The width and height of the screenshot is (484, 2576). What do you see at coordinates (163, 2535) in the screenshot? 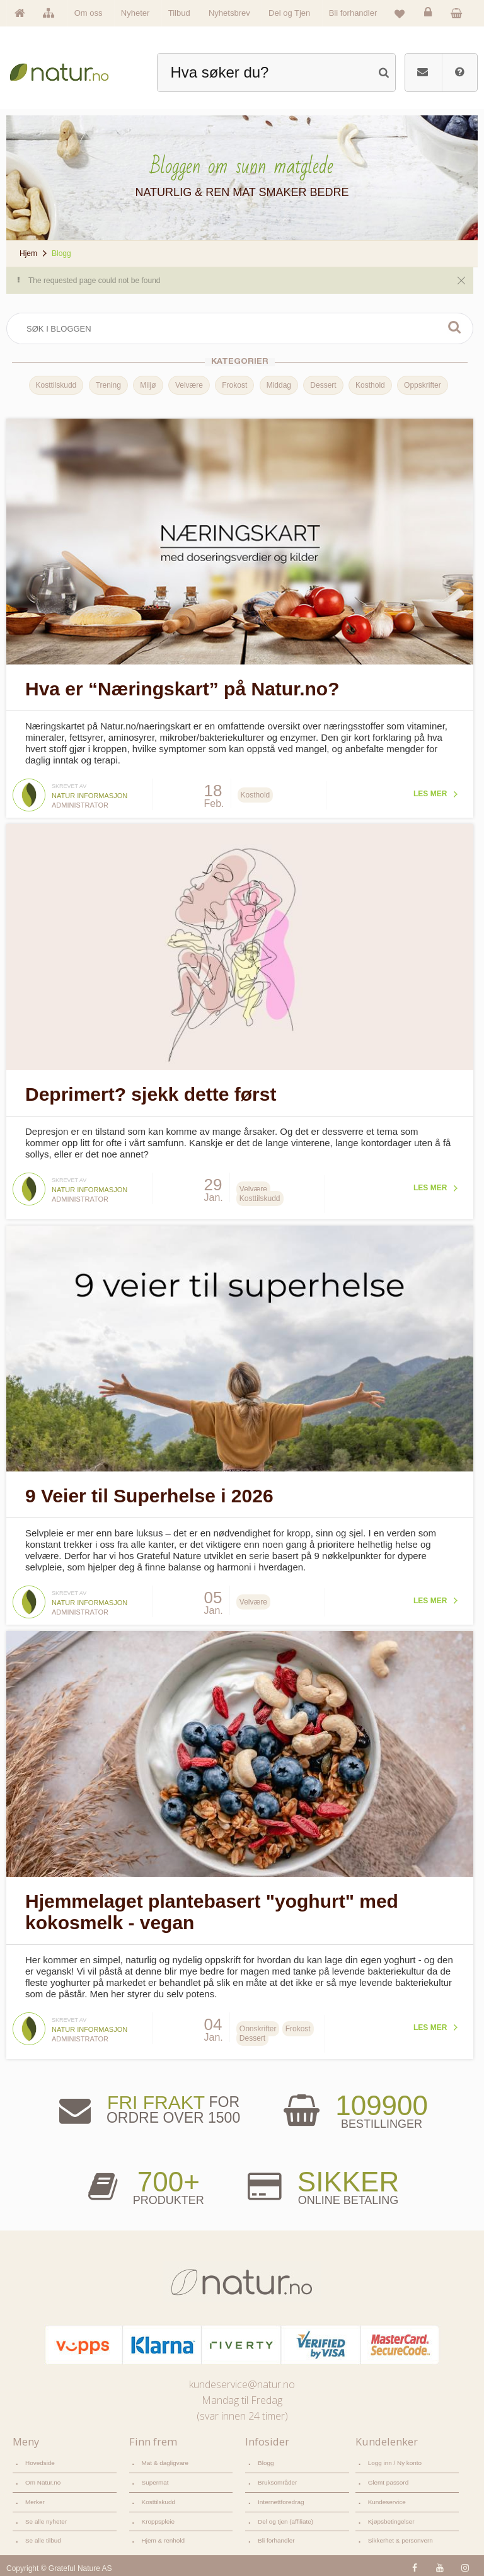
I see `Hjem & renhold` at bounding box center [163, 2535].